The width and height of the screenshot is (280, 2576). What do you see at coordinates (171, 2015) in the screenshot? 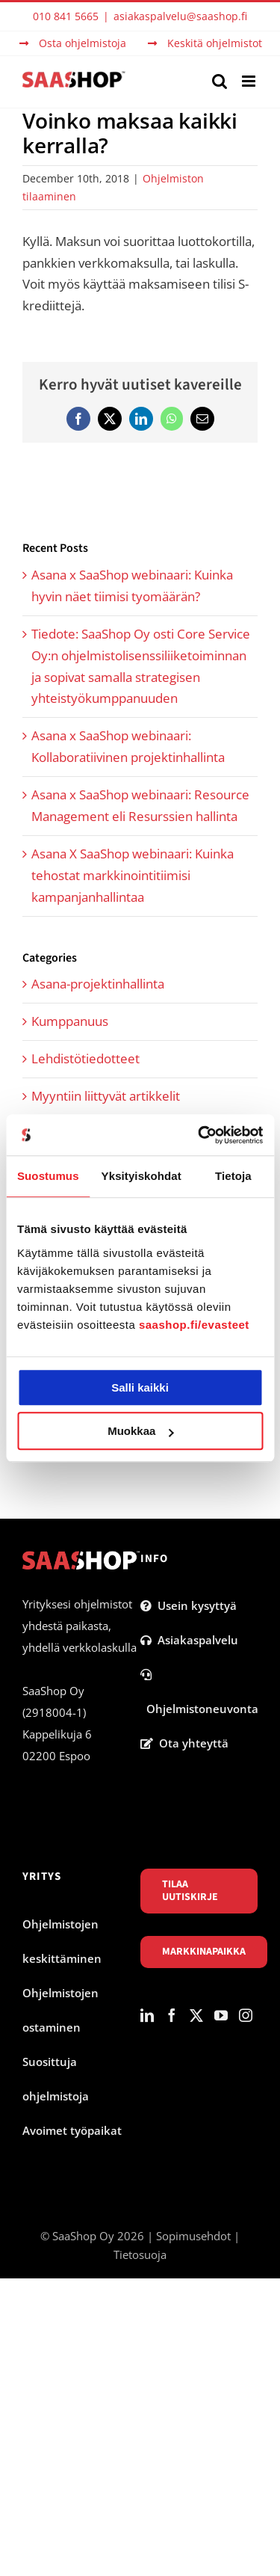
I see `[Facebook]` at bounding box center [171, 2015].